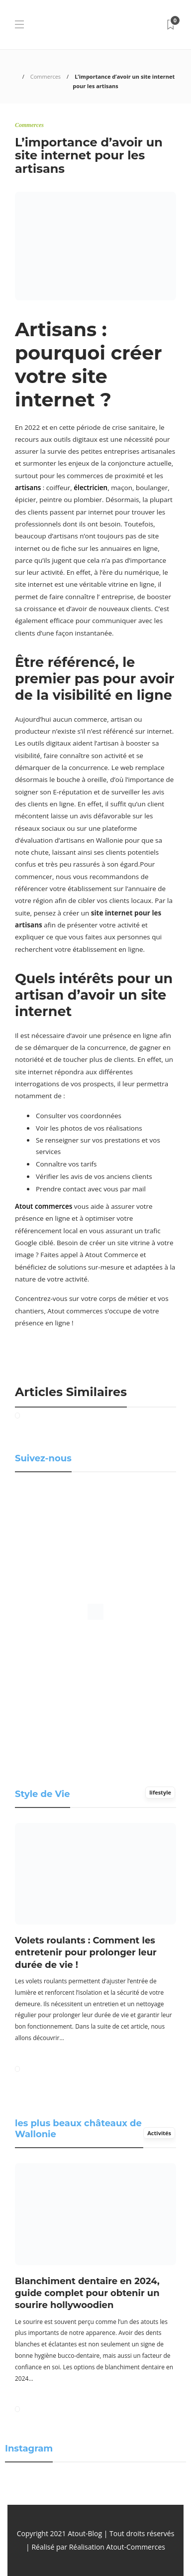  I want to click on Commerces, so click(45, 76).